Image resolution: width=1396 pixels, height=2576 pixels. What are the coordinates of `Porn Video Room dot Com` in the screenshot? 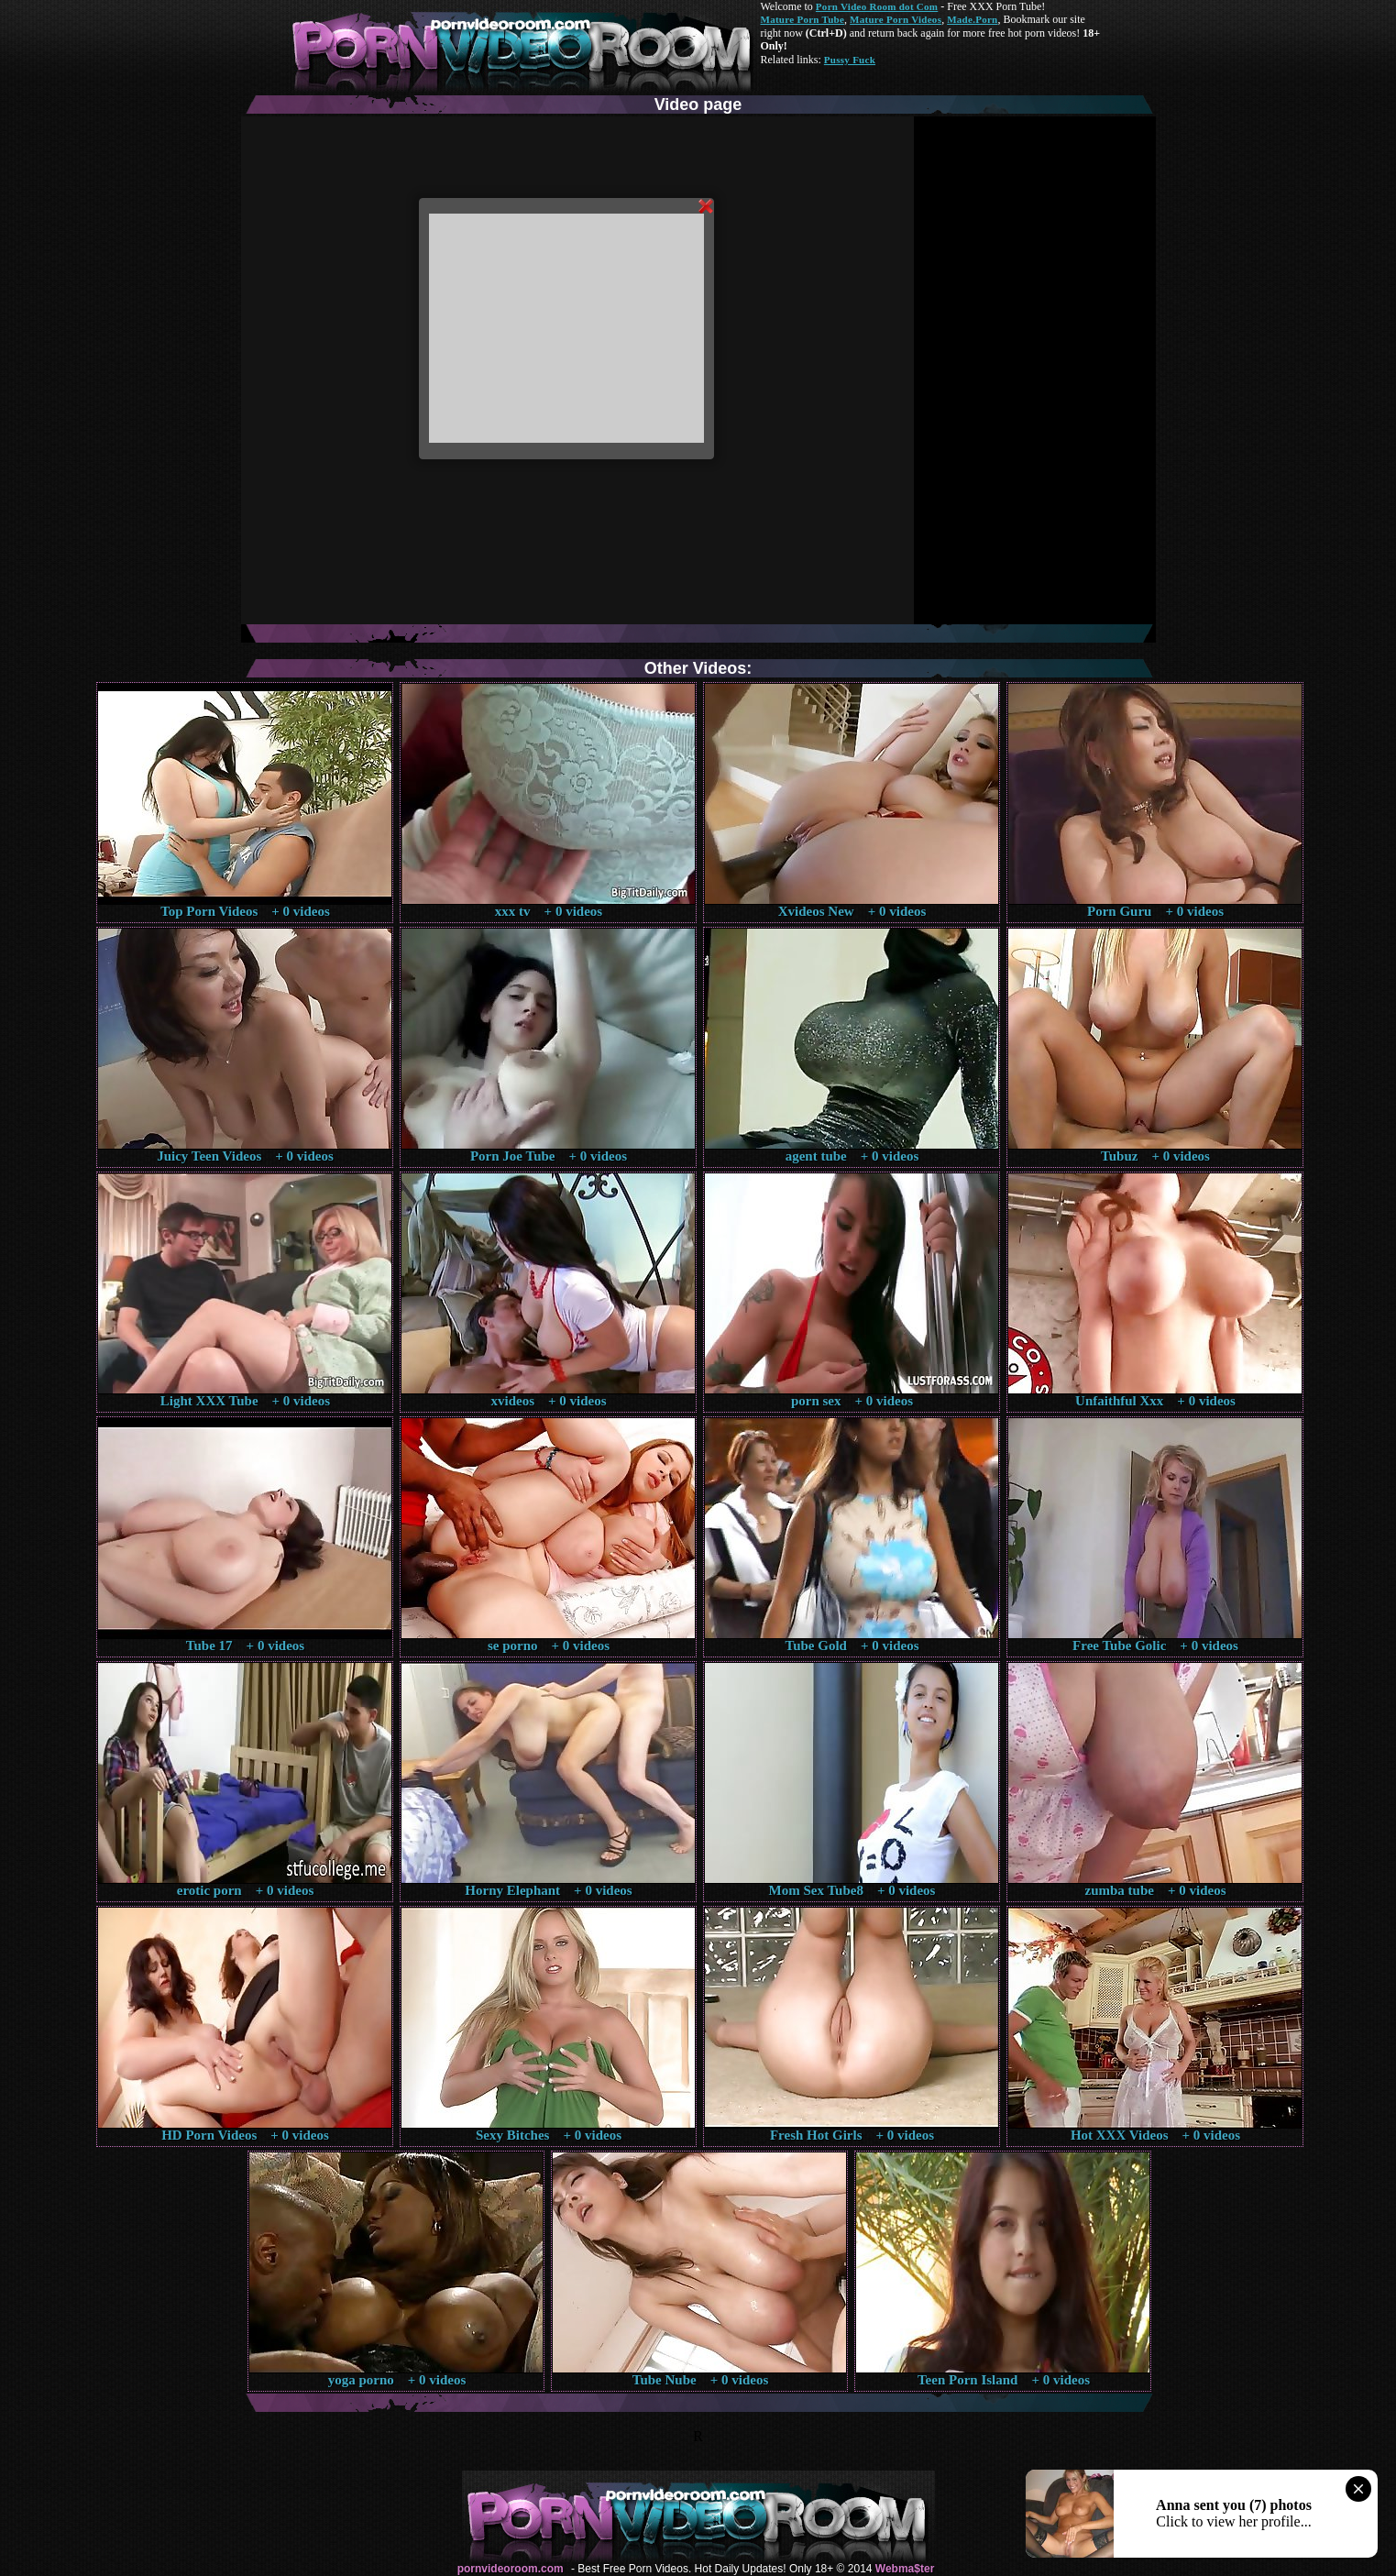 It's located at (877, 6).